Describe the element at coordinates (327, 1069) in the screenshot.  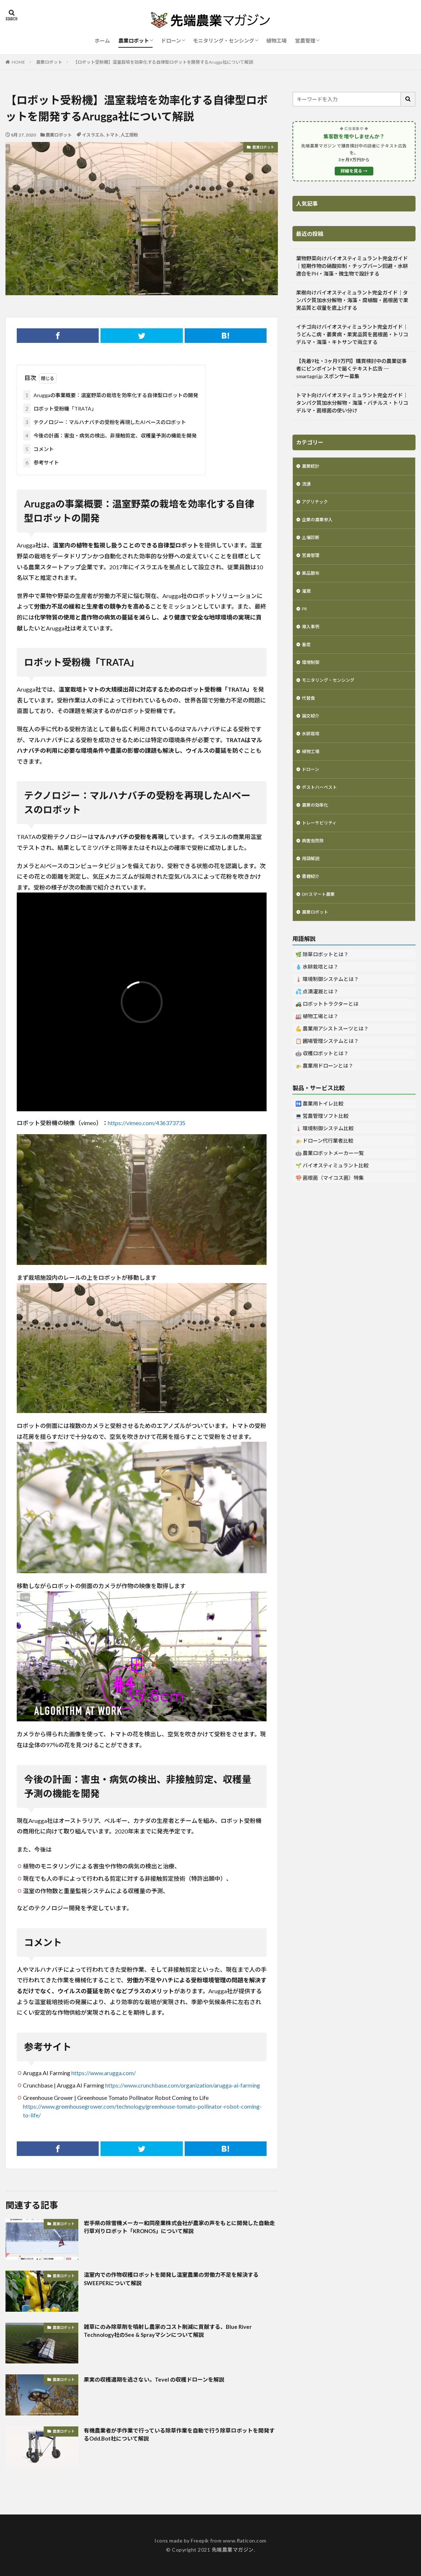
I see `📋 圃場管理システムとは？` at that location.